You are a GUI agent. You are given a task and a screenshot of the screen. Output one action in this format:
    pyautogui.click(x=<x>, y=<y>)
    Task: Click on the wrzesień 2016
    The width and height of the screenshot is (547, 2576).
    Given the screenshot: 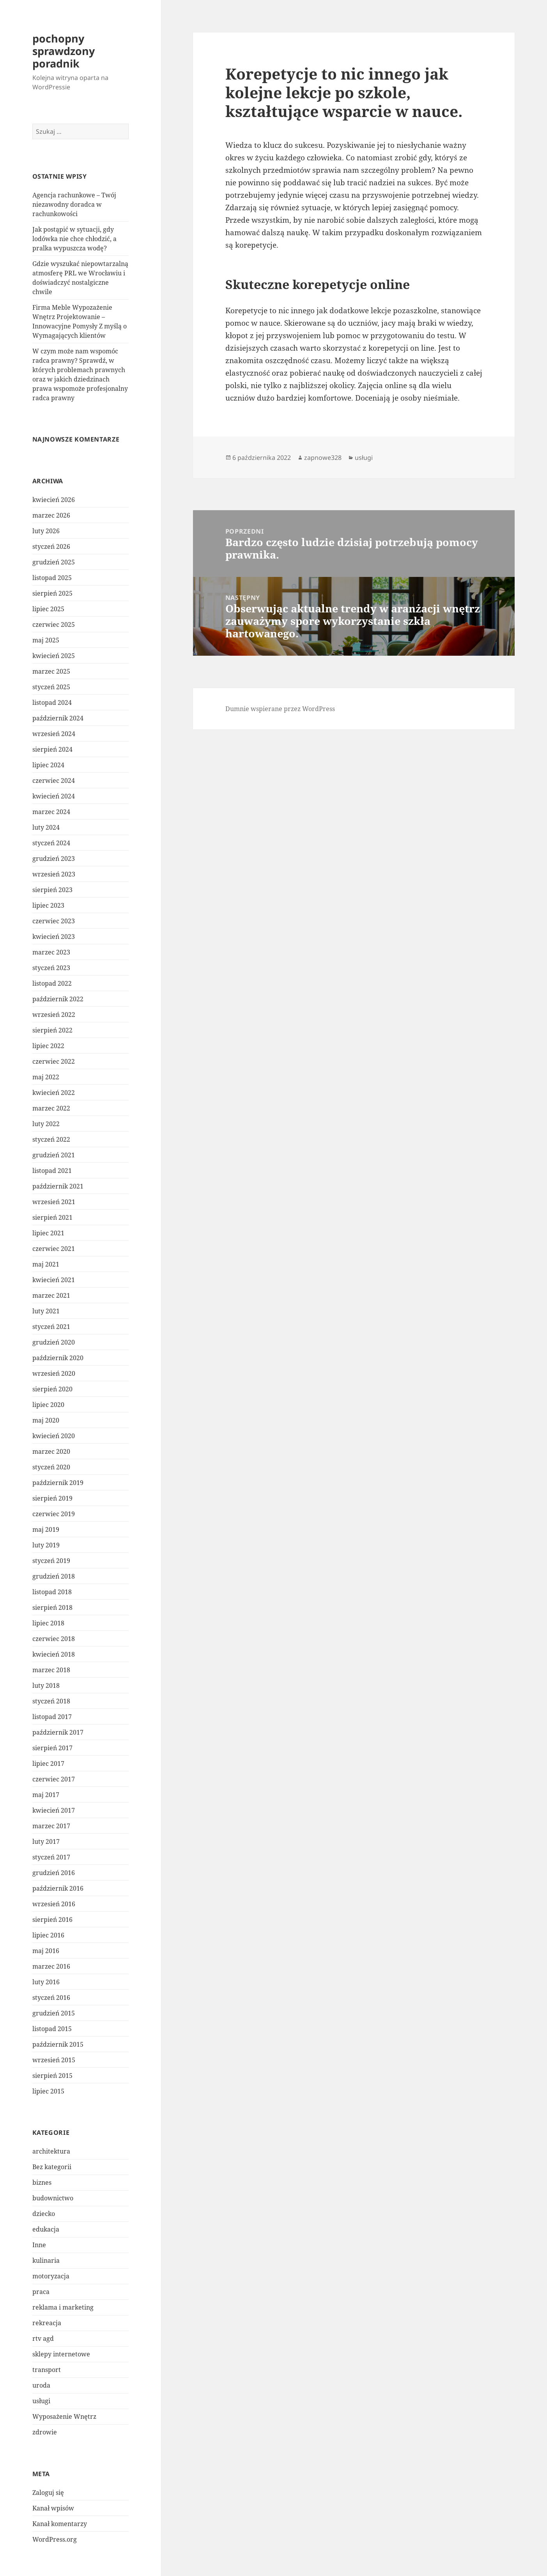 What is the action you would take?
    pyautogui.click(x=53, y=1904)
    